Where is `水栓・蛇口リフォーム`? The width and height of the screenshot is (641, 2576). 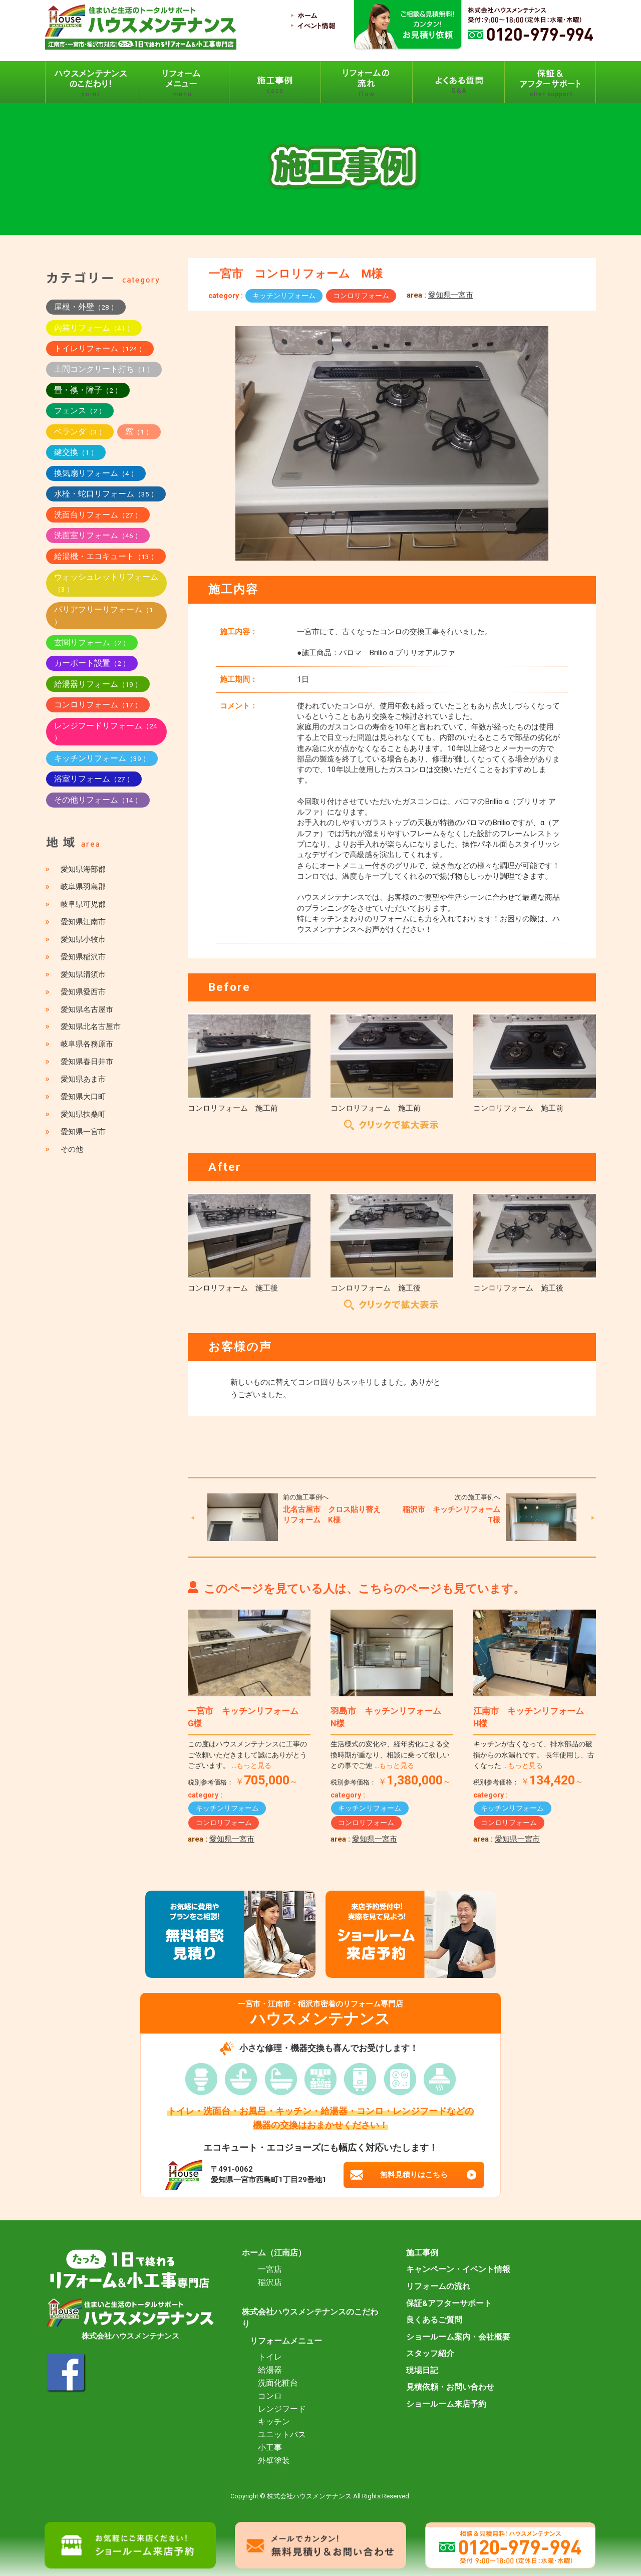
水栓・蛇口リフォーム is located at coordinates (106, 493).